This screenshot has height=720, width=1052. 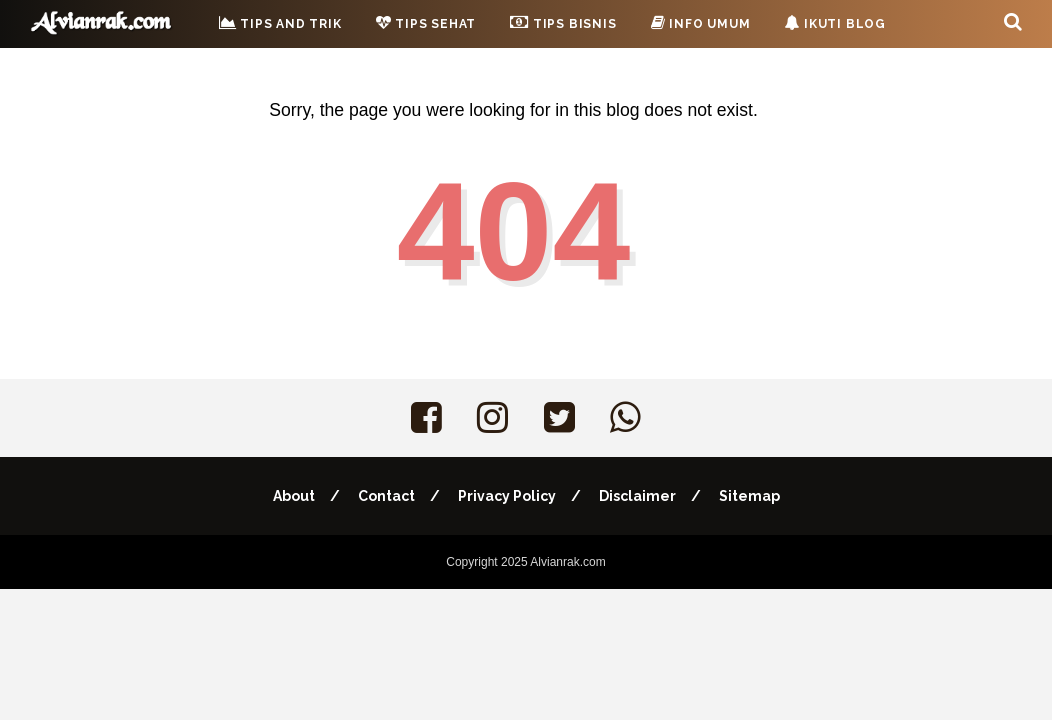 What do you see at coordinates (567, 562) in the screenshot?
I see `Alvianrak.com` at bounding box center [567, 562].